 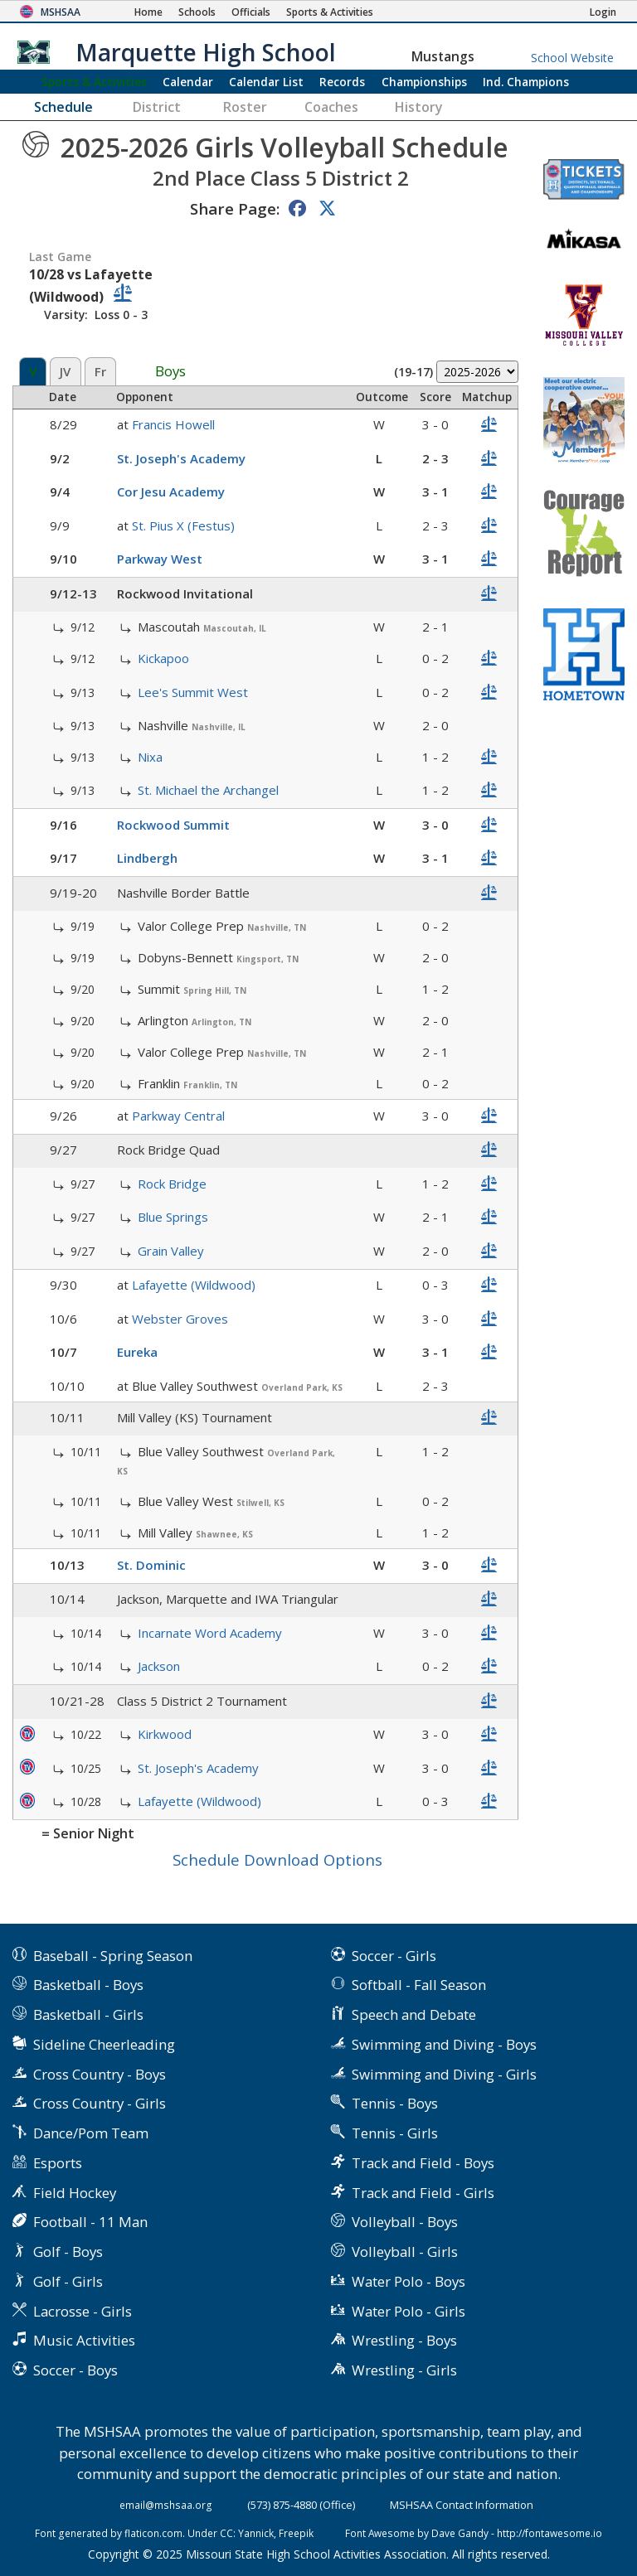 I want to click on CC, so click(x=226, y=2533).